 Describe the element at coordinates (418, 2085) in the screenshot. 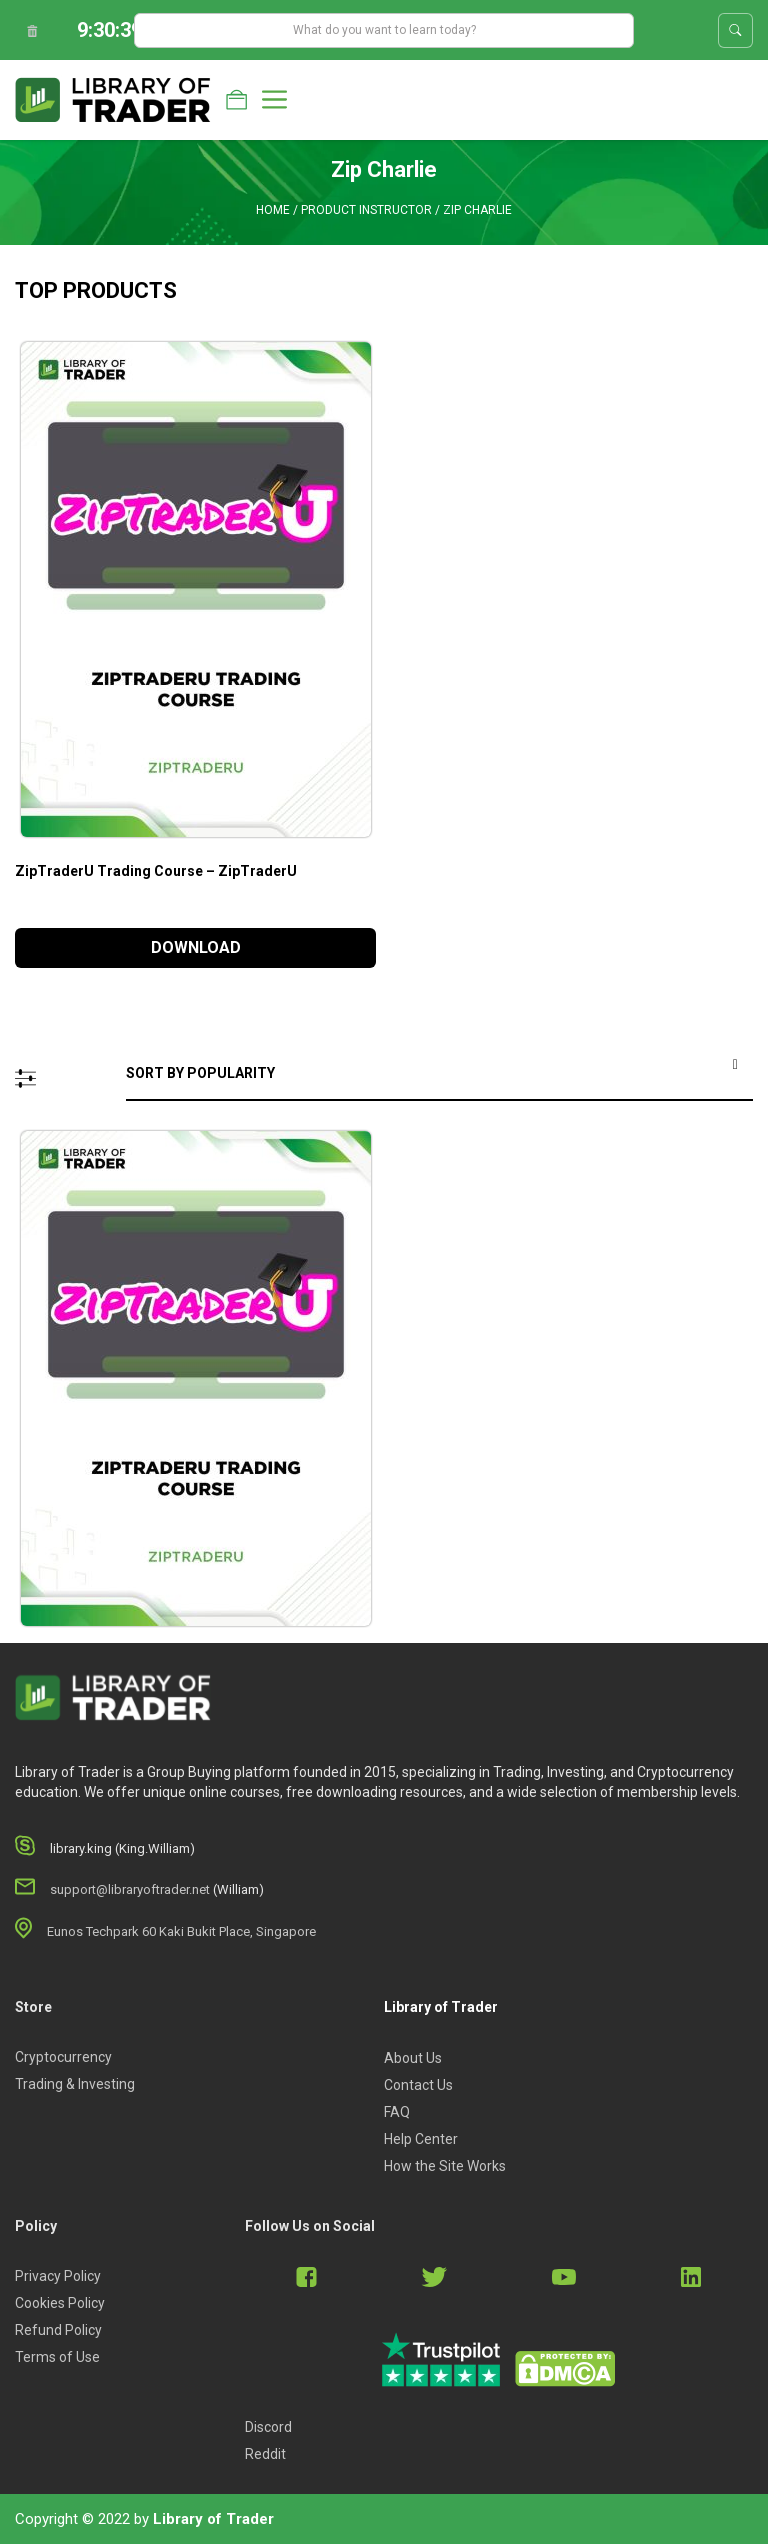

I see `Contact Us` at that location.